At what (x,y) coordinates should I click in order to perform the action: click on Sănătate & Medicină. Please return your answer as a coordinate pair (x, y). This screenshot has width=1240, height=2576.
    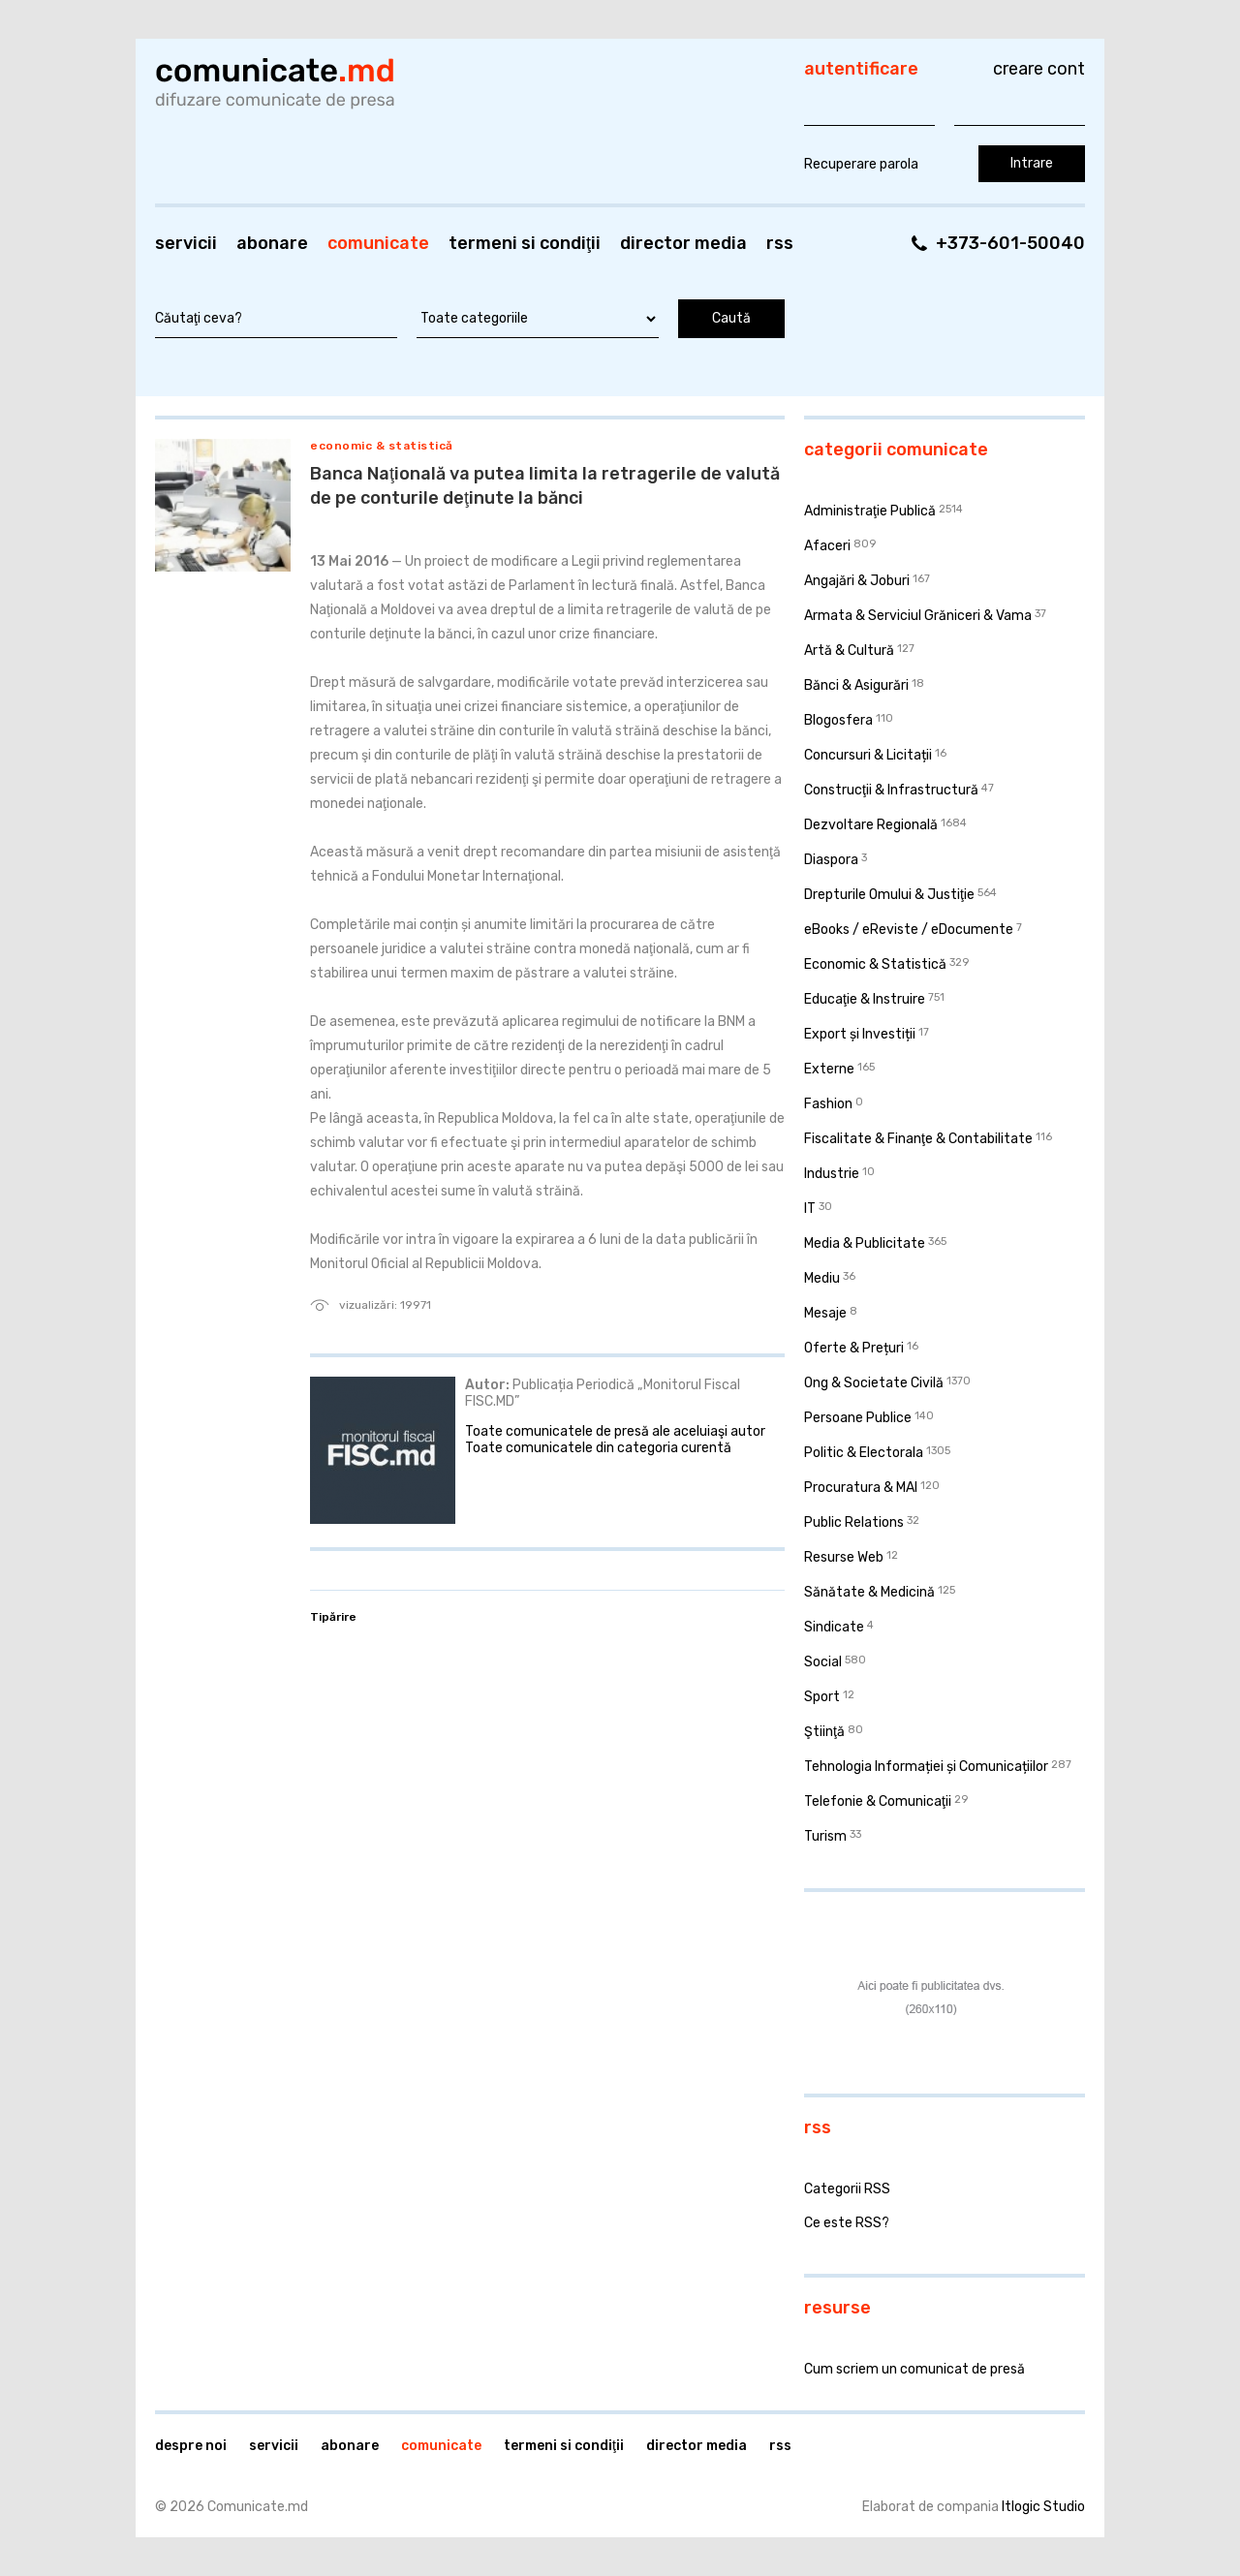
    Looking at the image, I should click on (869, 1592).